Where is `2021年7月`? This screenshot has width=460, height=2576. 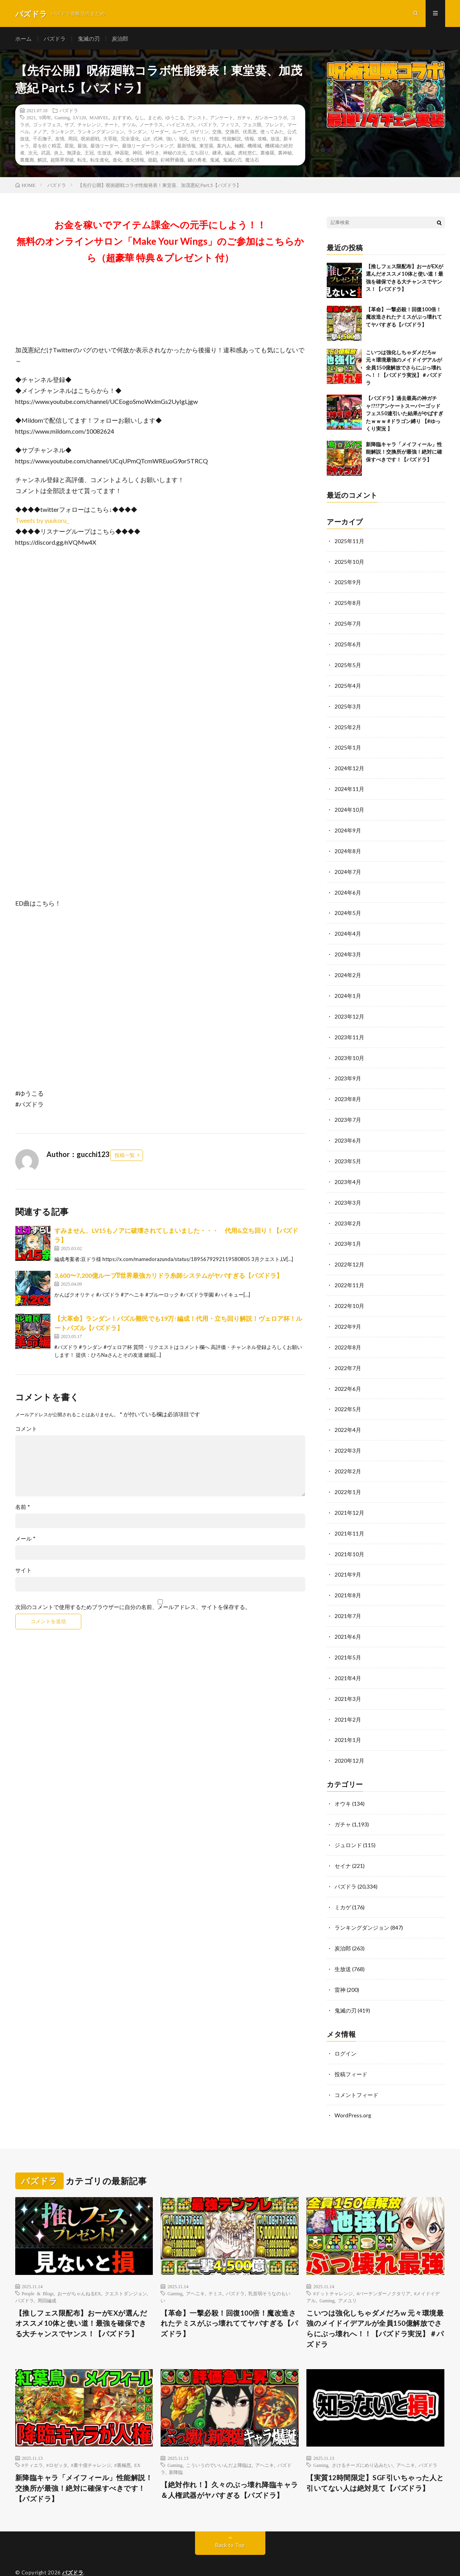
2021年7月 is located at coordinates (348, 1599).